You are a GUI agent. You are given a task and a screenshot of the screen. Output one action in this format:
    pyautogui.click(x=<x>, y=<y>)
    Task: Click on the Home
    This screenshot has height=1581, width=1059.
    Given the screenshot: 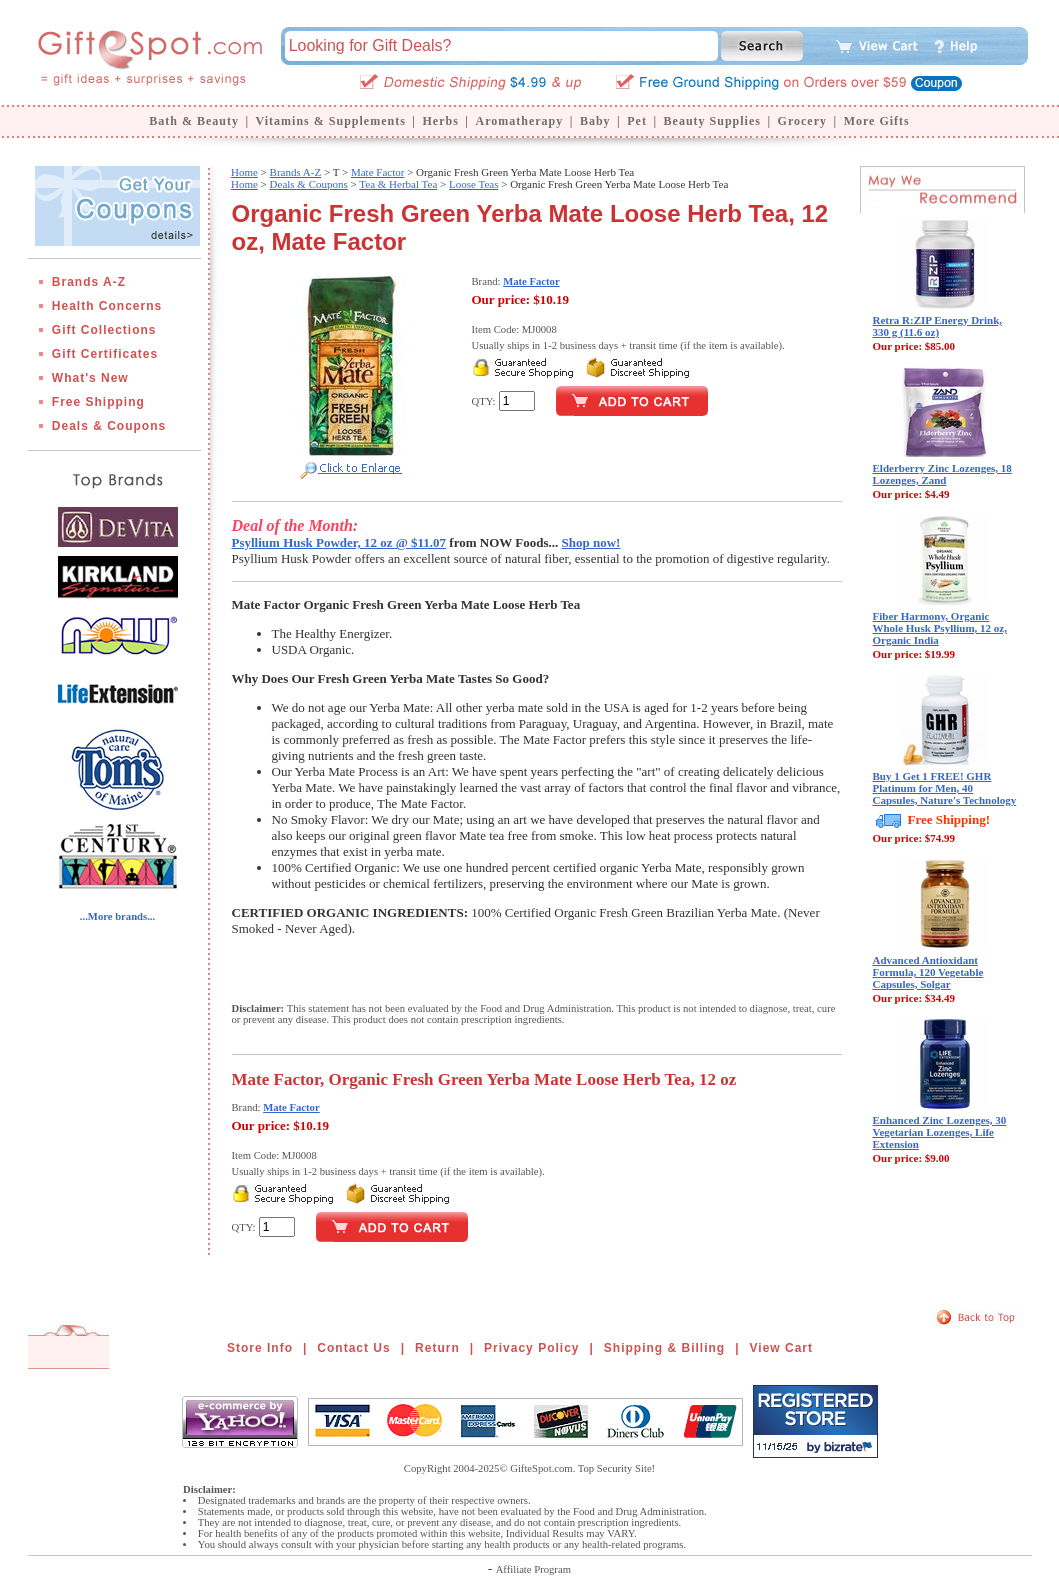 What is the action you would take?
    pyautogui.click(x=244, y=172)
    